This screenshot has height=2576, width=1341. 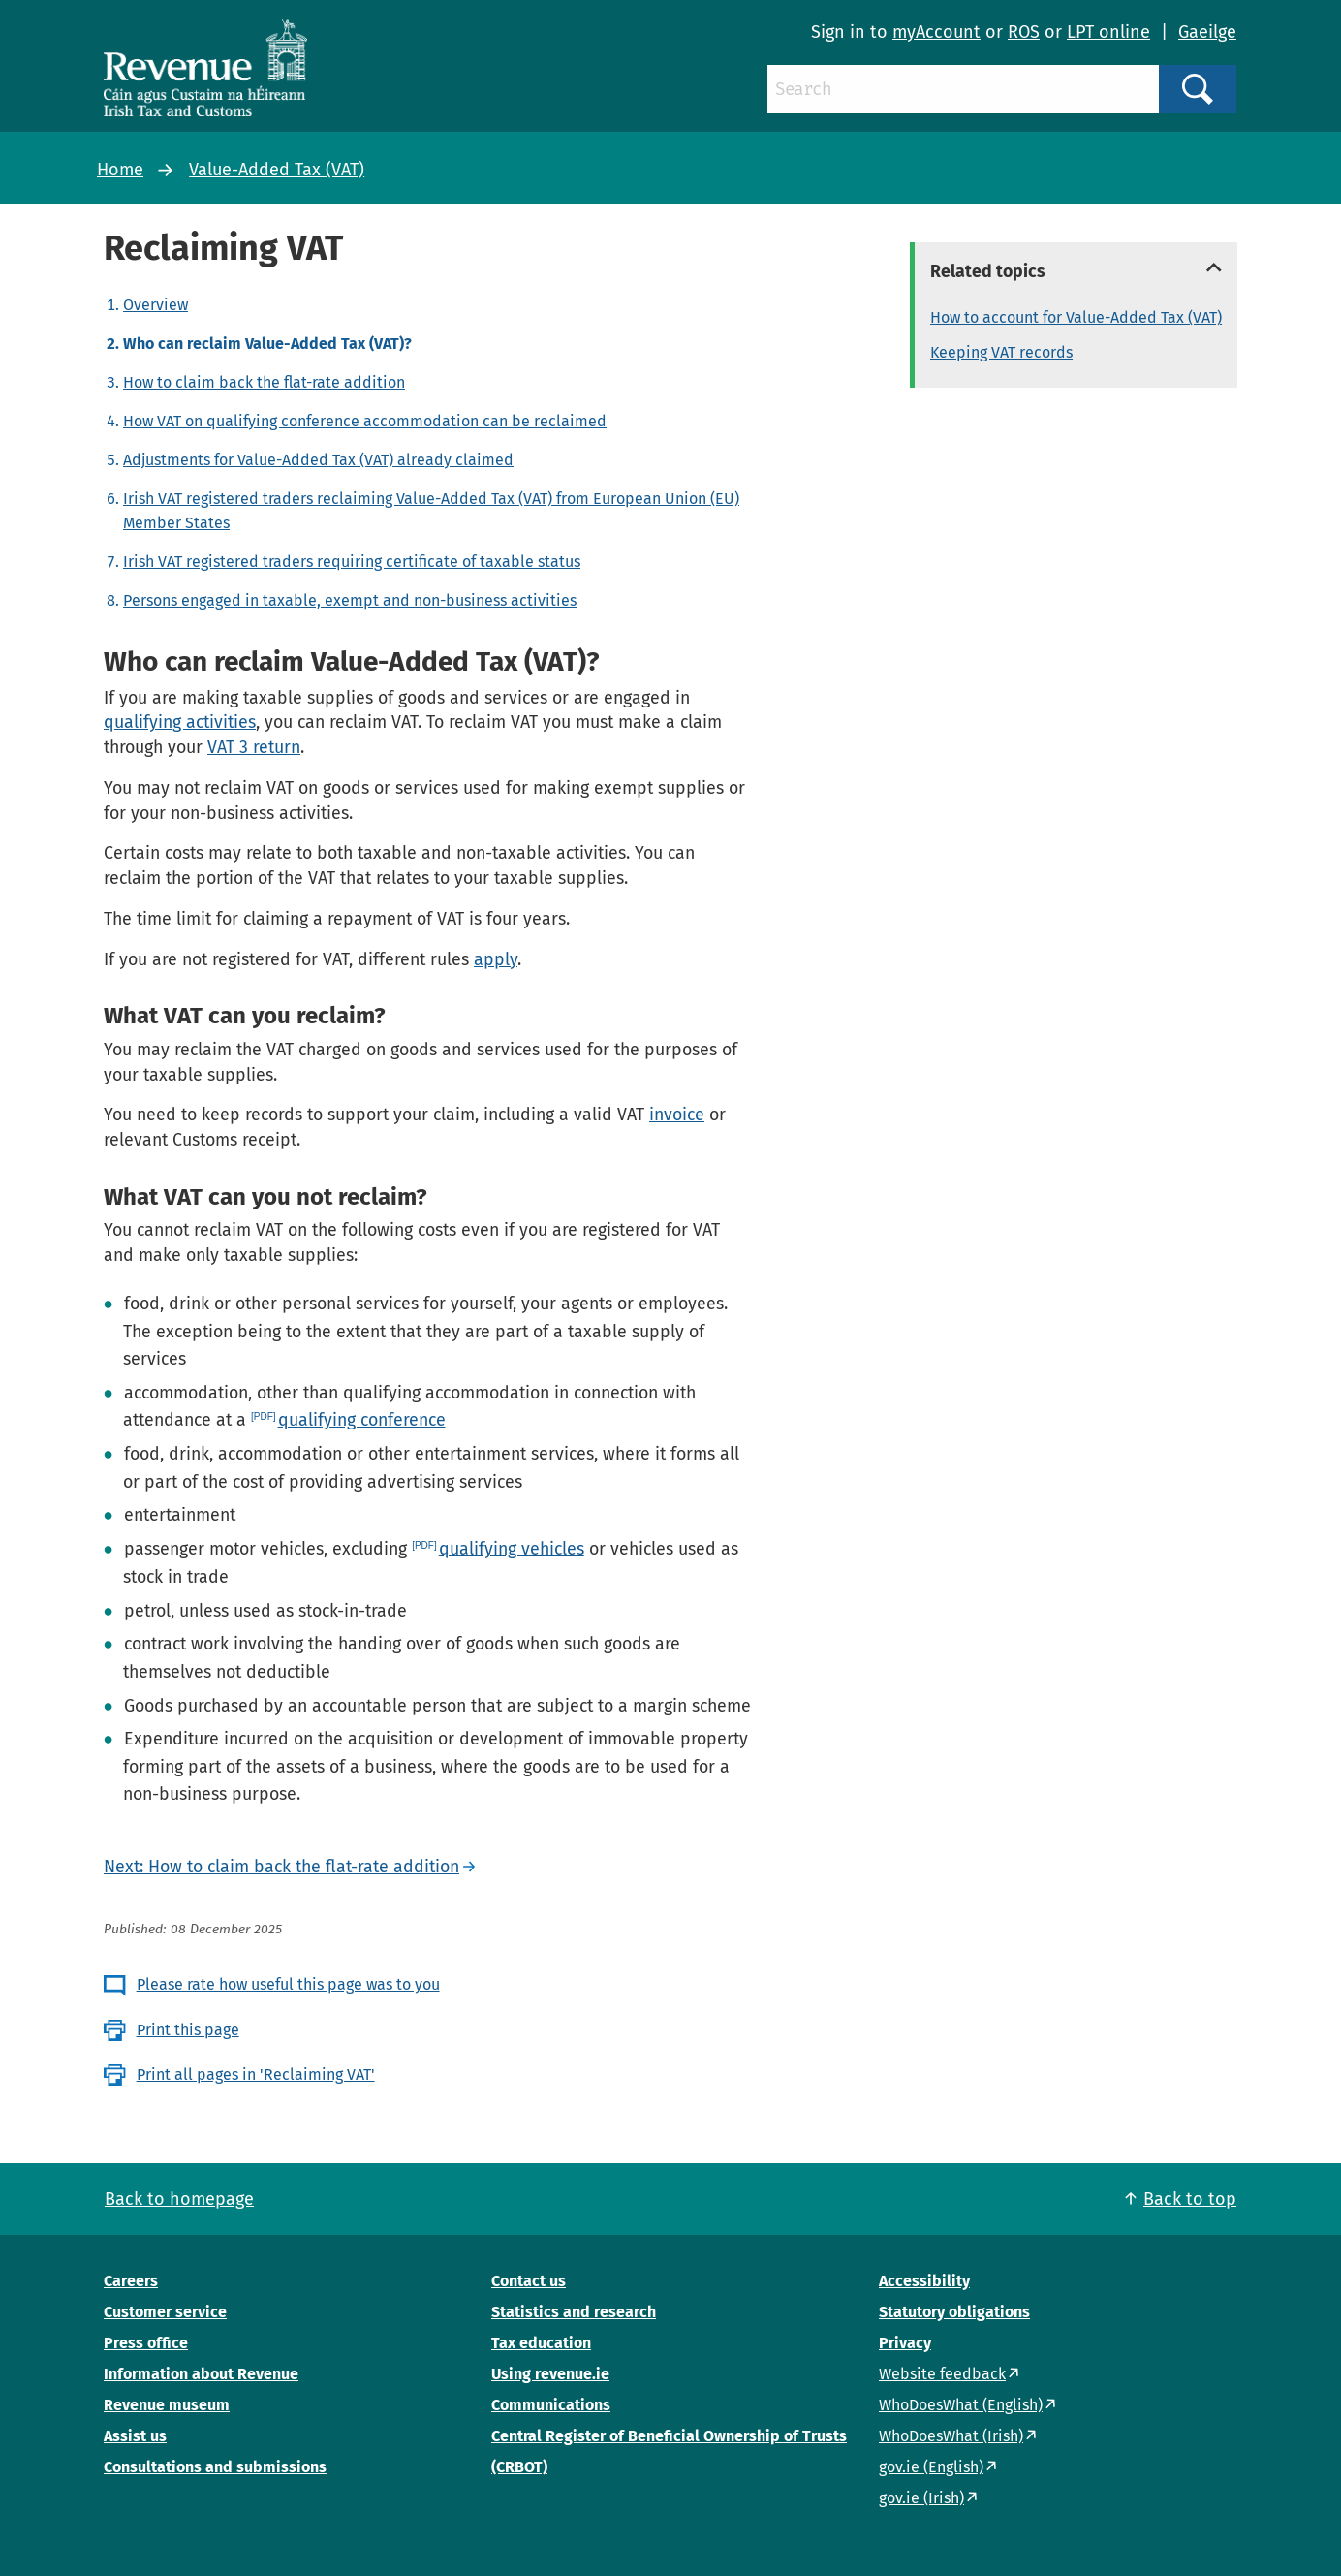 I want to click on VAT 3 return, so click(x=253, y=747).